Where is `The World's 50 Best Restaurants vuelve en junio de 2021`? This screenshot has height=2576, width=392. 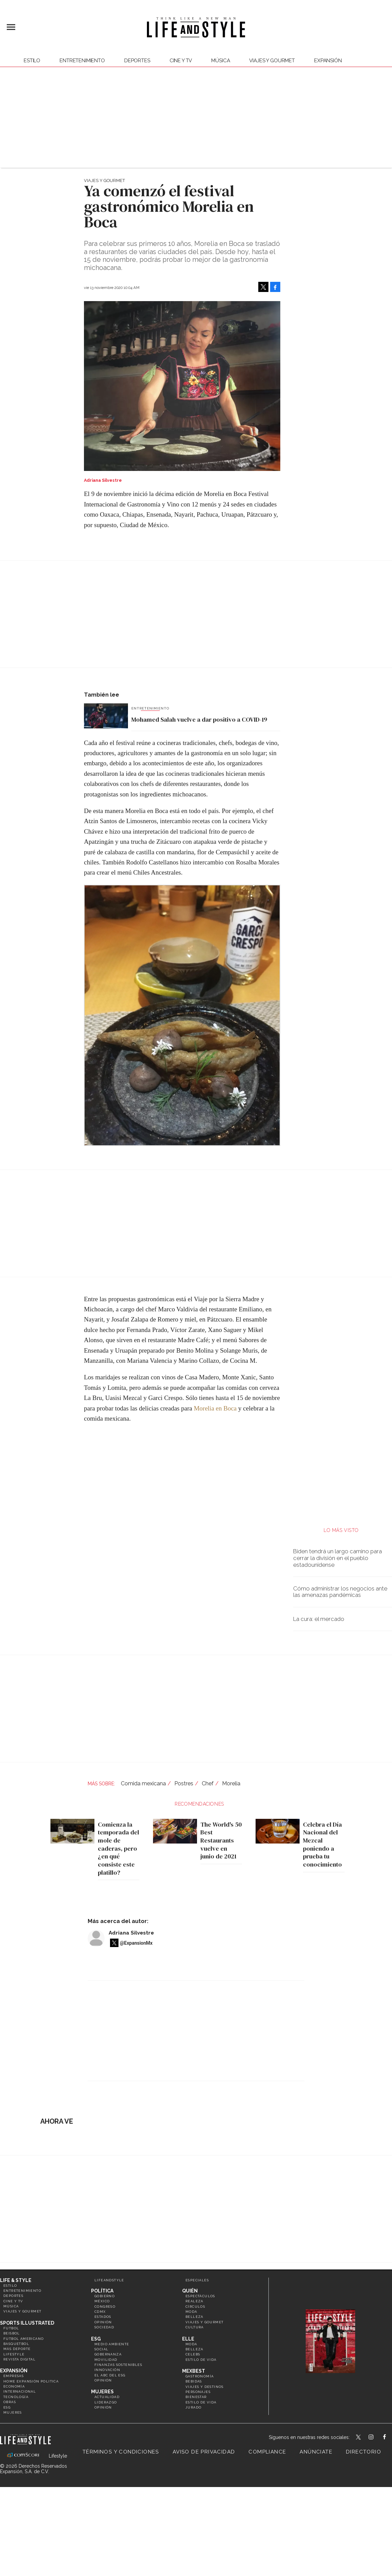
The World's 50 Best Restaurants vuelve en junio de 2021 is located at coordinates (219, 1840).